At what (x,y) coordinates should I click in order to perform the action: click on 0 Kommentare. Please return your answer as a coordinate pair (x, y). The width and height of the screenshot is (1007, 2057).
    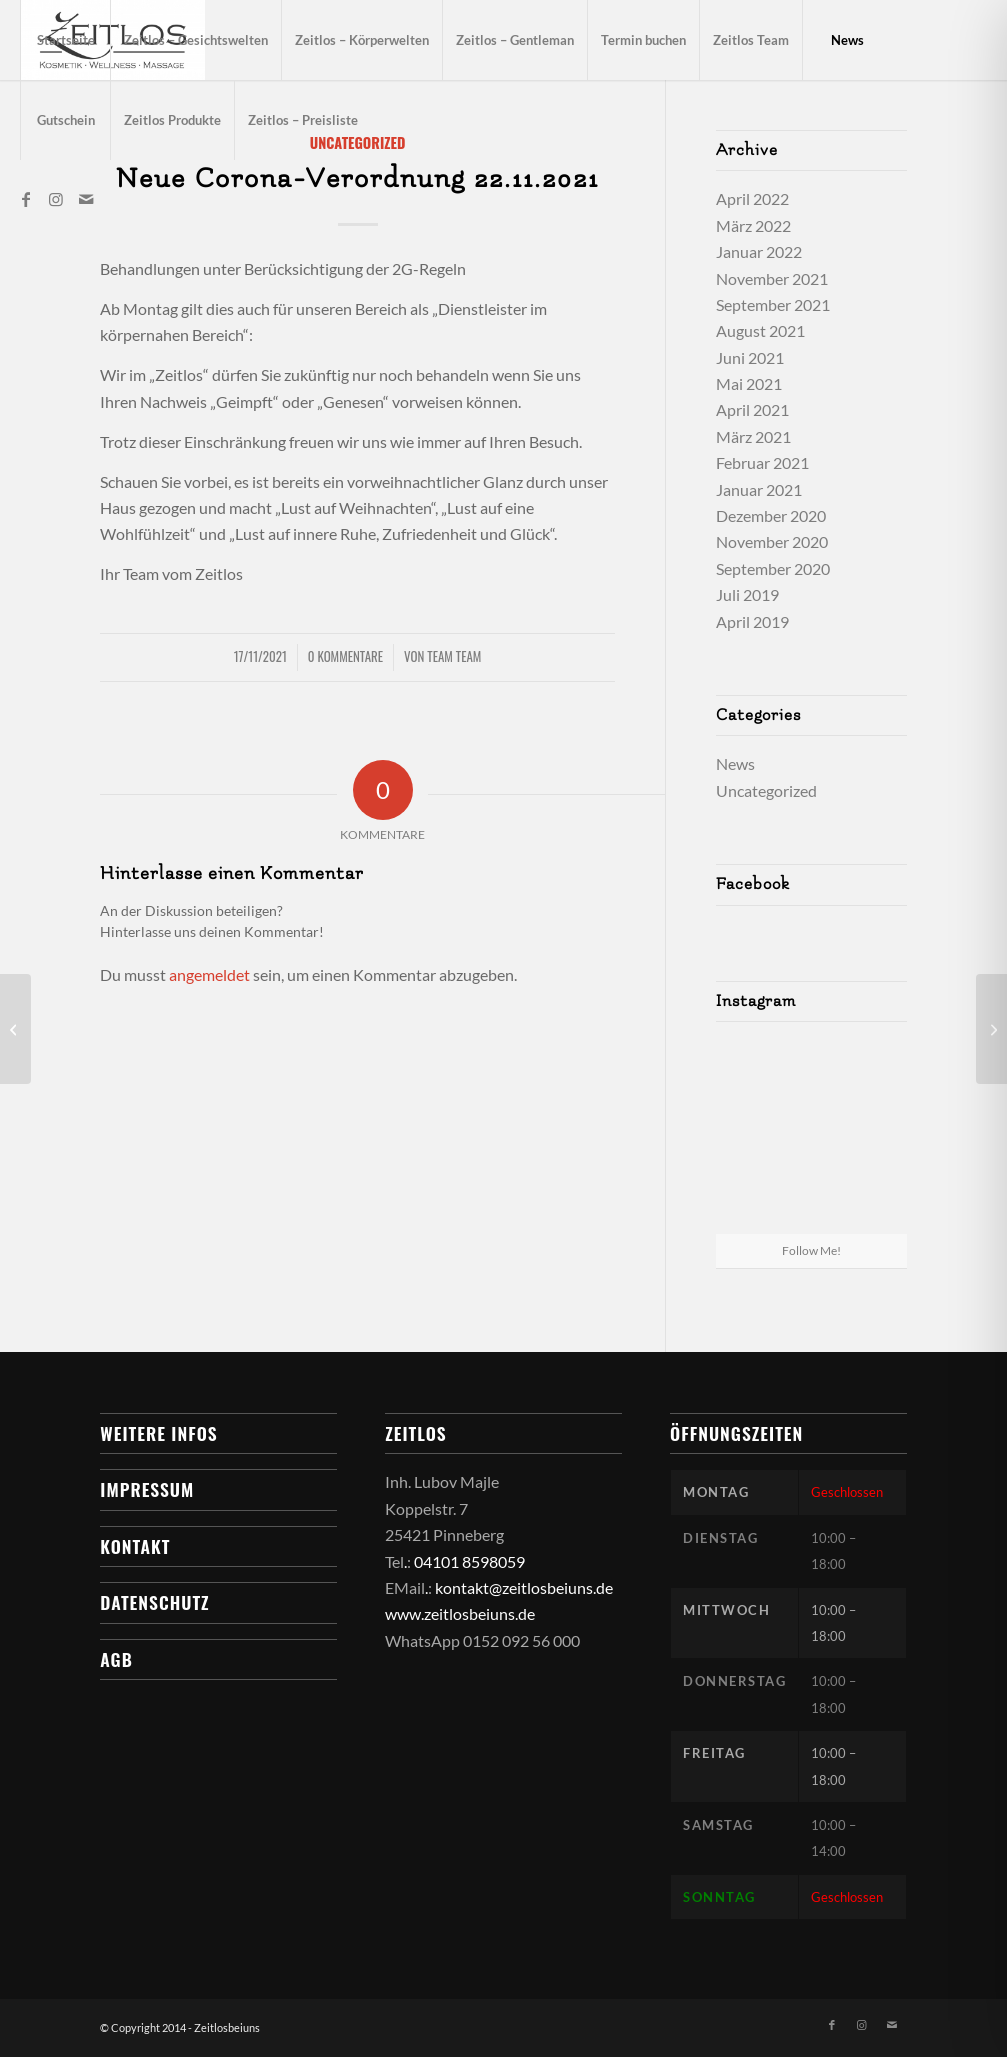
    Looking at the image, I should click on (345, 656).